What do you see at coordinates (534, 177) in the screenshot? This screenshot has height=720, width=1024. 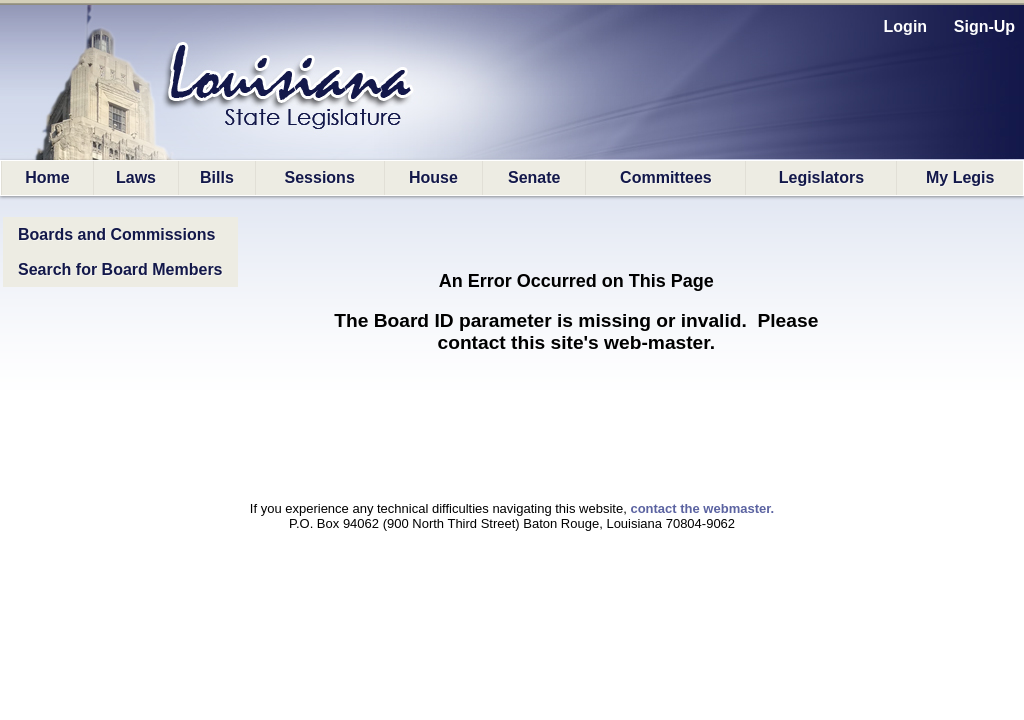 I see `Senate` at bounding box center [534, 177].